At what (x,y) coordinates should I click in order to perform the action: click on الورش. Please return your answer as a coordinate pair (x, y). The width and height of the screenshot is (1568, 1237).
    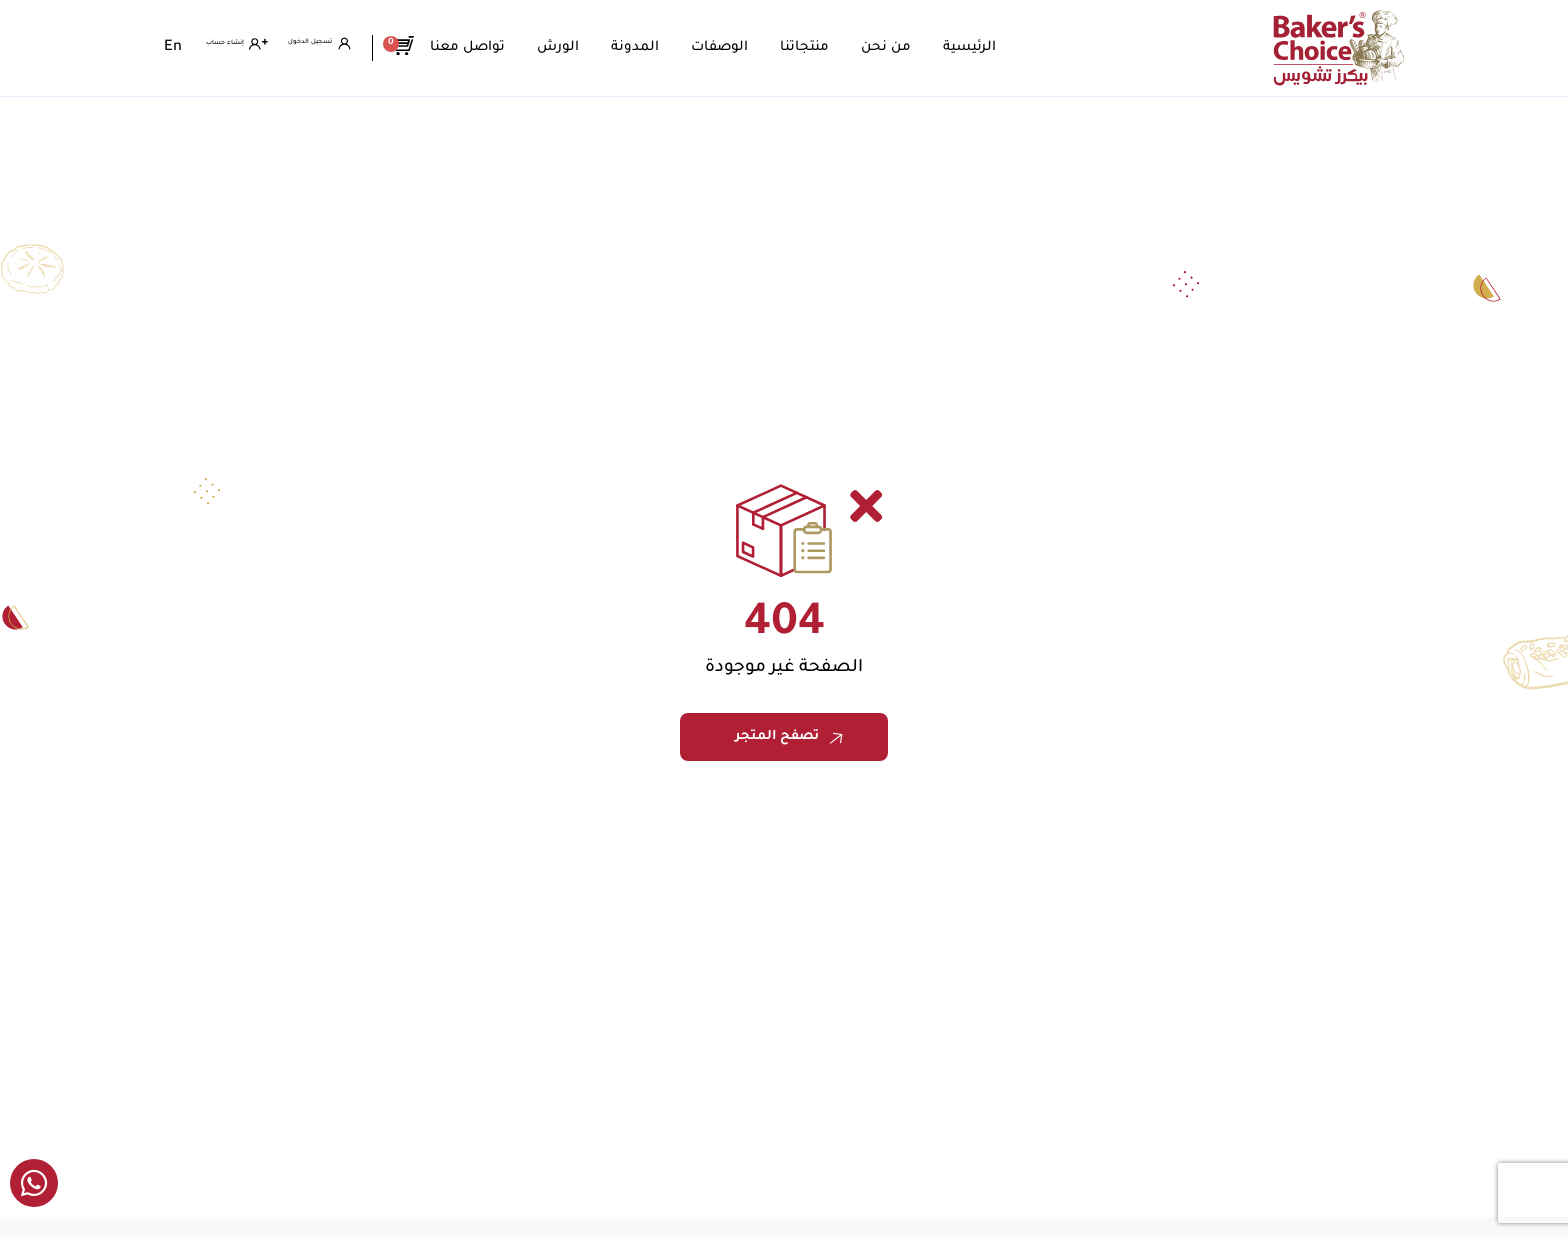
    Looking at the image, I should click on (629, 47).